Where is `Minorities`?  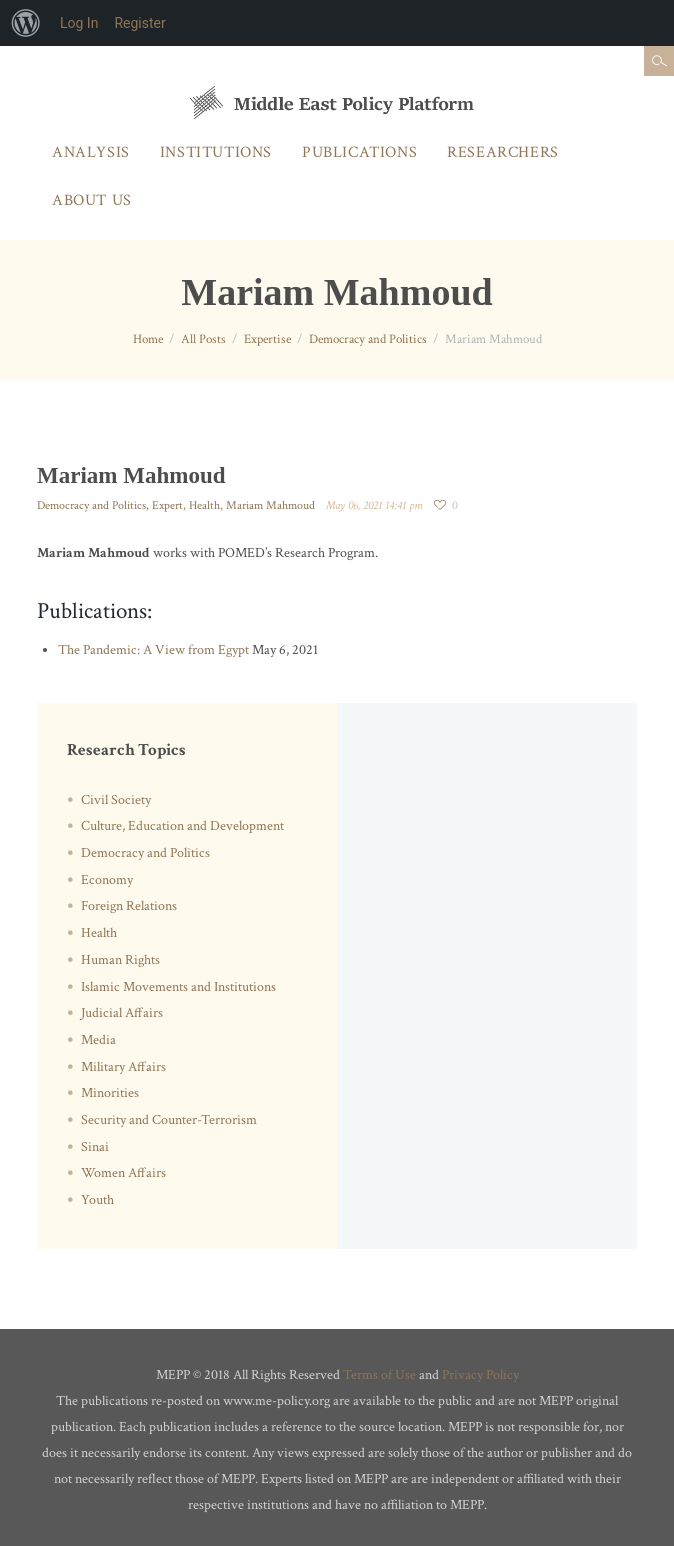
Minorities is located at coordinates (110, 1093).